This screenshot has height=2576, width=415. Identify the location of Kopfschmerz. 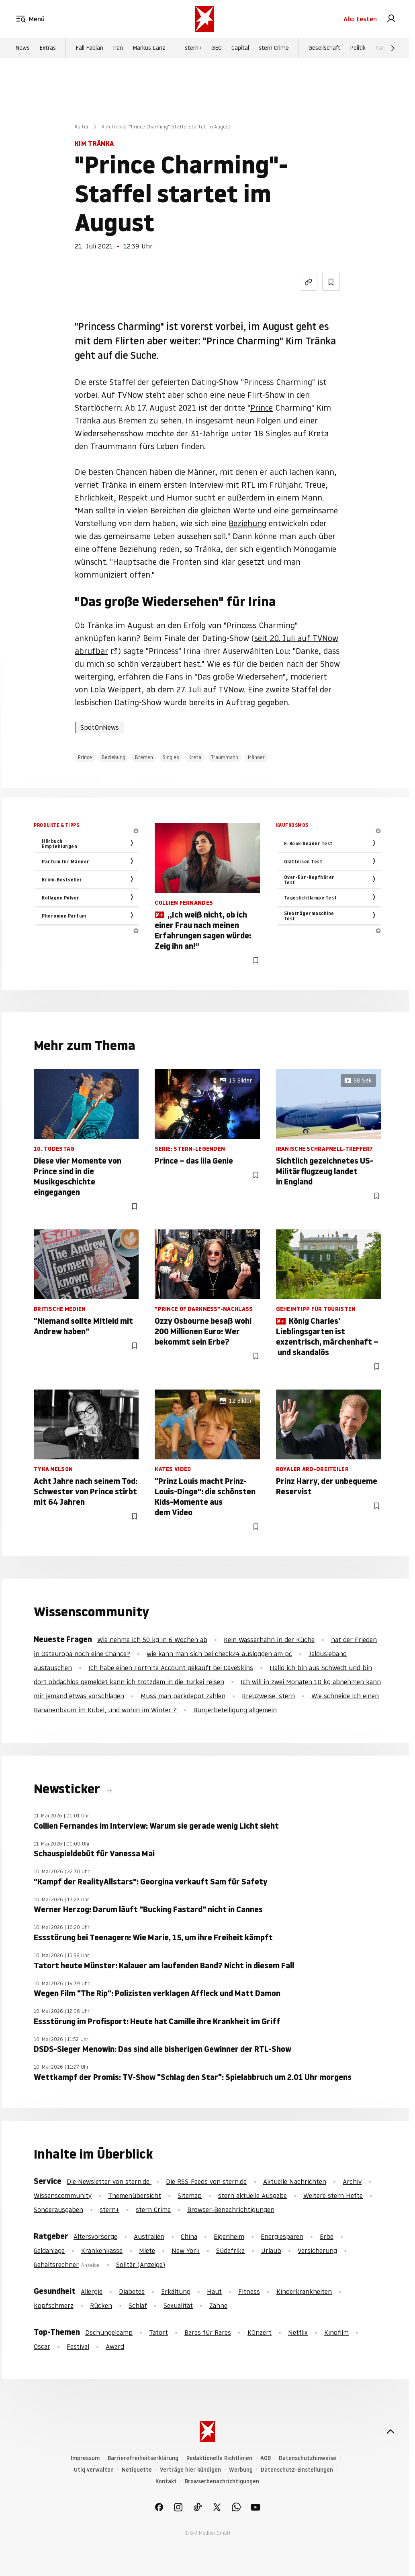
(54, 2305).